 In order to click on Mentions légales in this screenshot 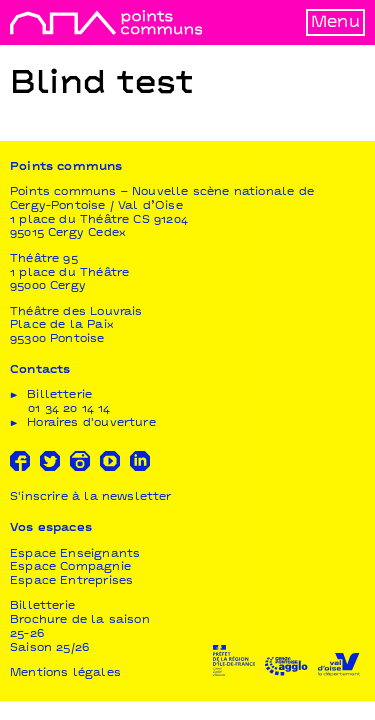, I will do `click(65, 673)`.